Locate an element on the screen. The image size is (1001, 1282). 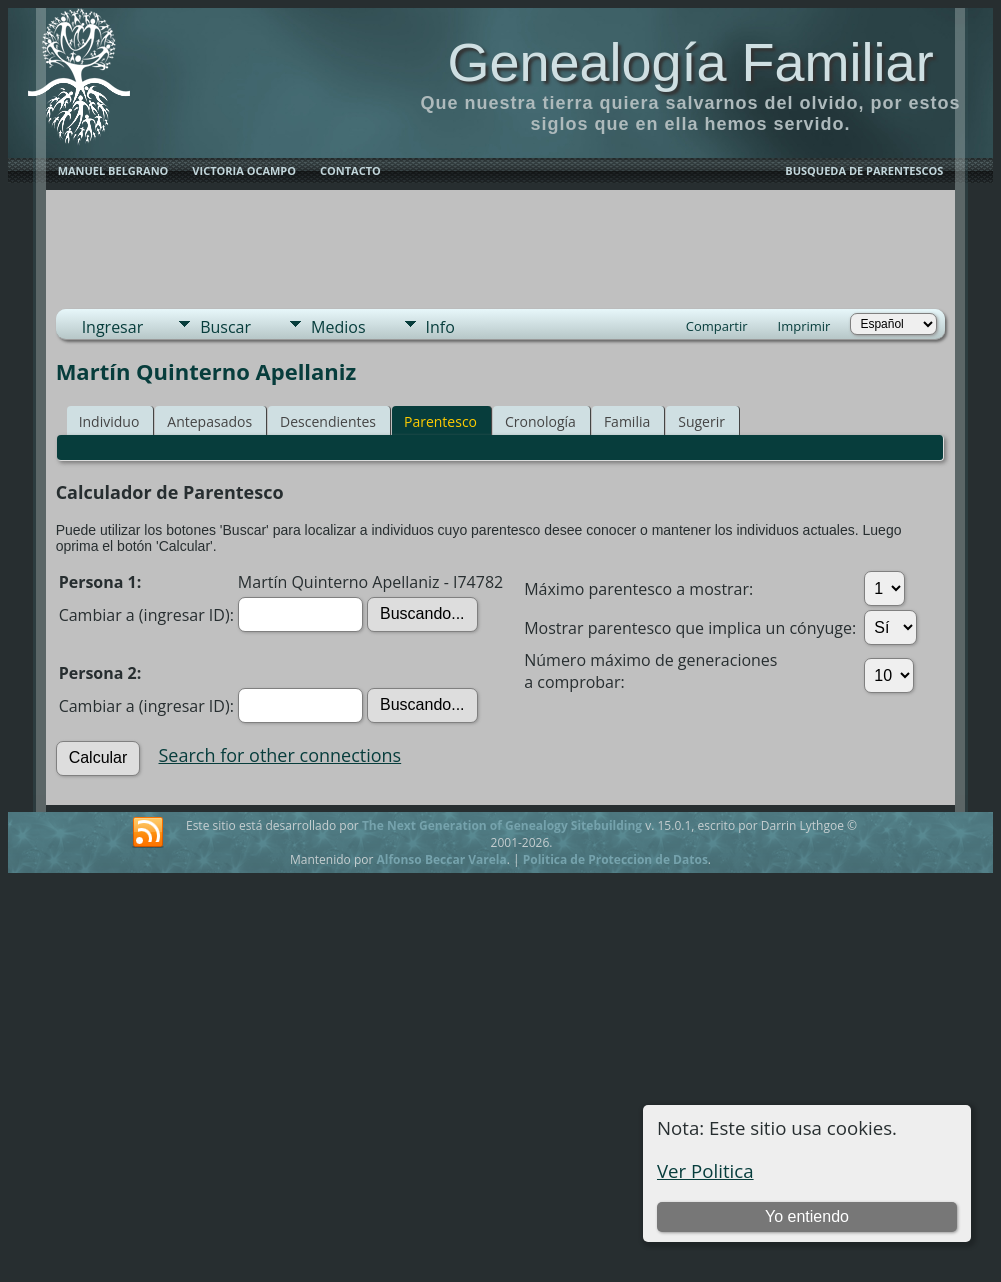
Individuo is located at coordinates (109, 421).